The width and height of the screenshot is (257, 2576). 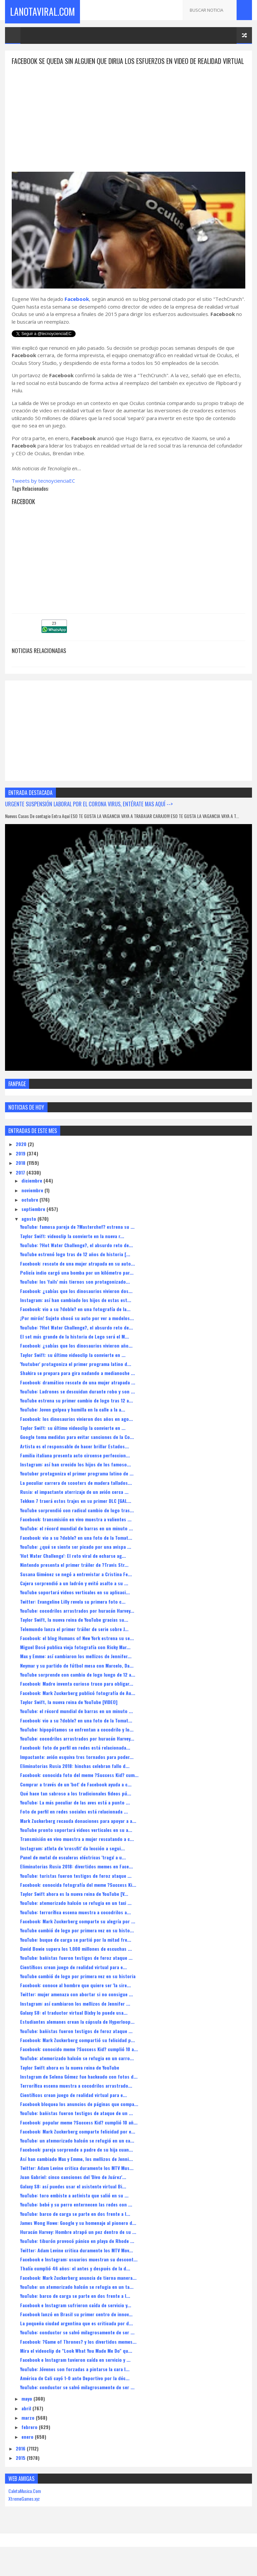 What do you see at coordinates (75, 2390) in the screenshot?
I see `América de Cali cayó 1-0 ante Deportivo por la déc...` at bounding box center [75, 2390].